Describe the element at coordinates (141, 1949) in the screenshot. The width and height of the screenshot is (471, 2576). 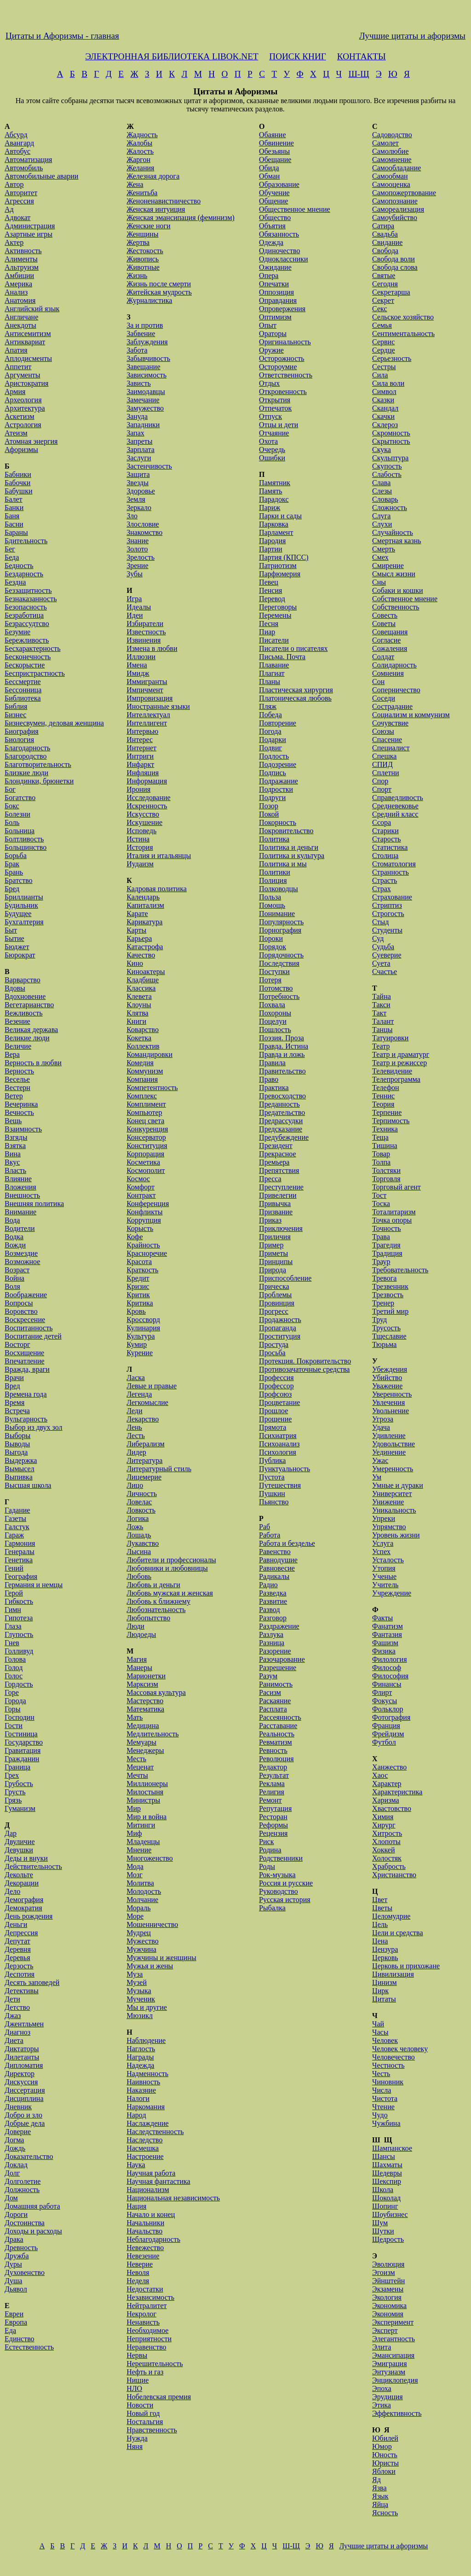
I see `Мужчина` at that location.